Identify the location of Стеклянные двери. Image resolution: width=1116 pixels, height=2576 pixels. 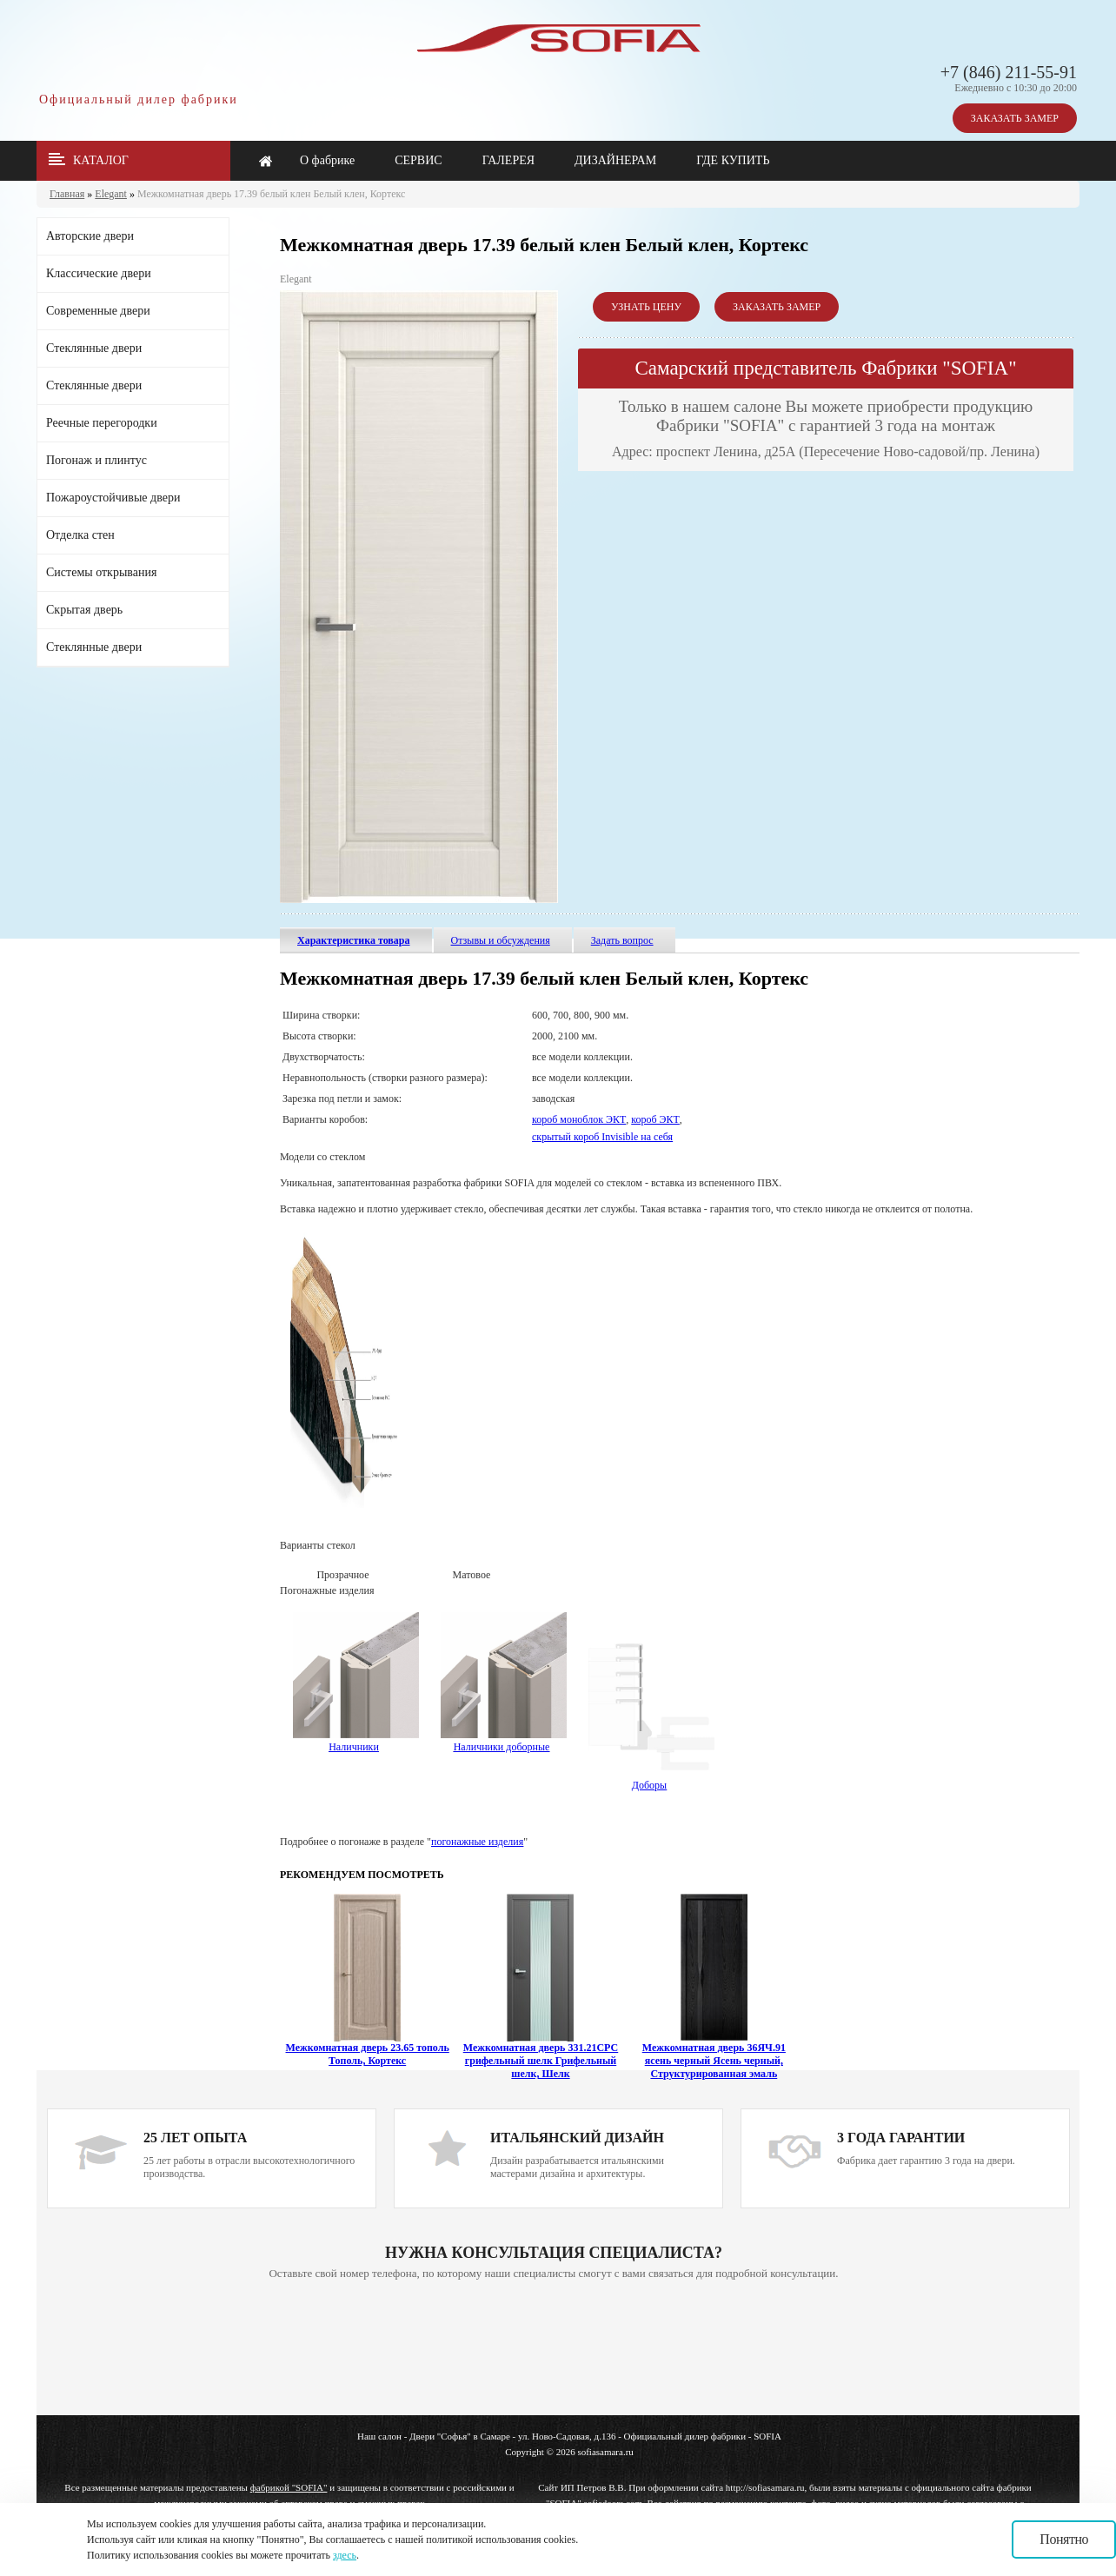
(94, 348).